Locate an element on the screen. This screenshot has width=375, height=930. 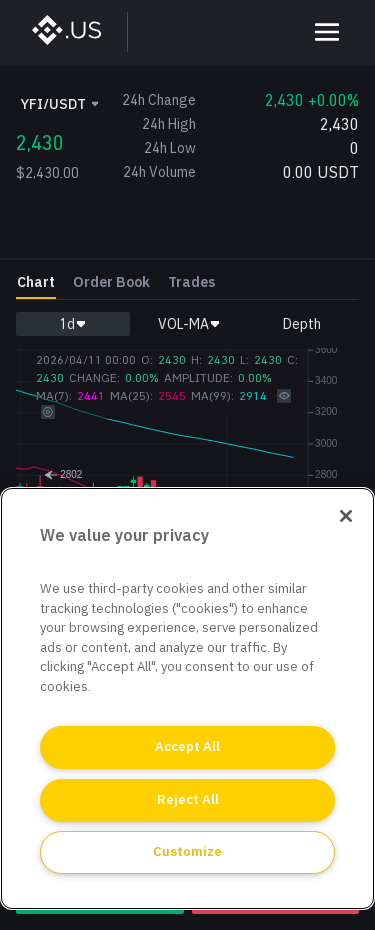
Reject All is located at coordinates (188, 799).